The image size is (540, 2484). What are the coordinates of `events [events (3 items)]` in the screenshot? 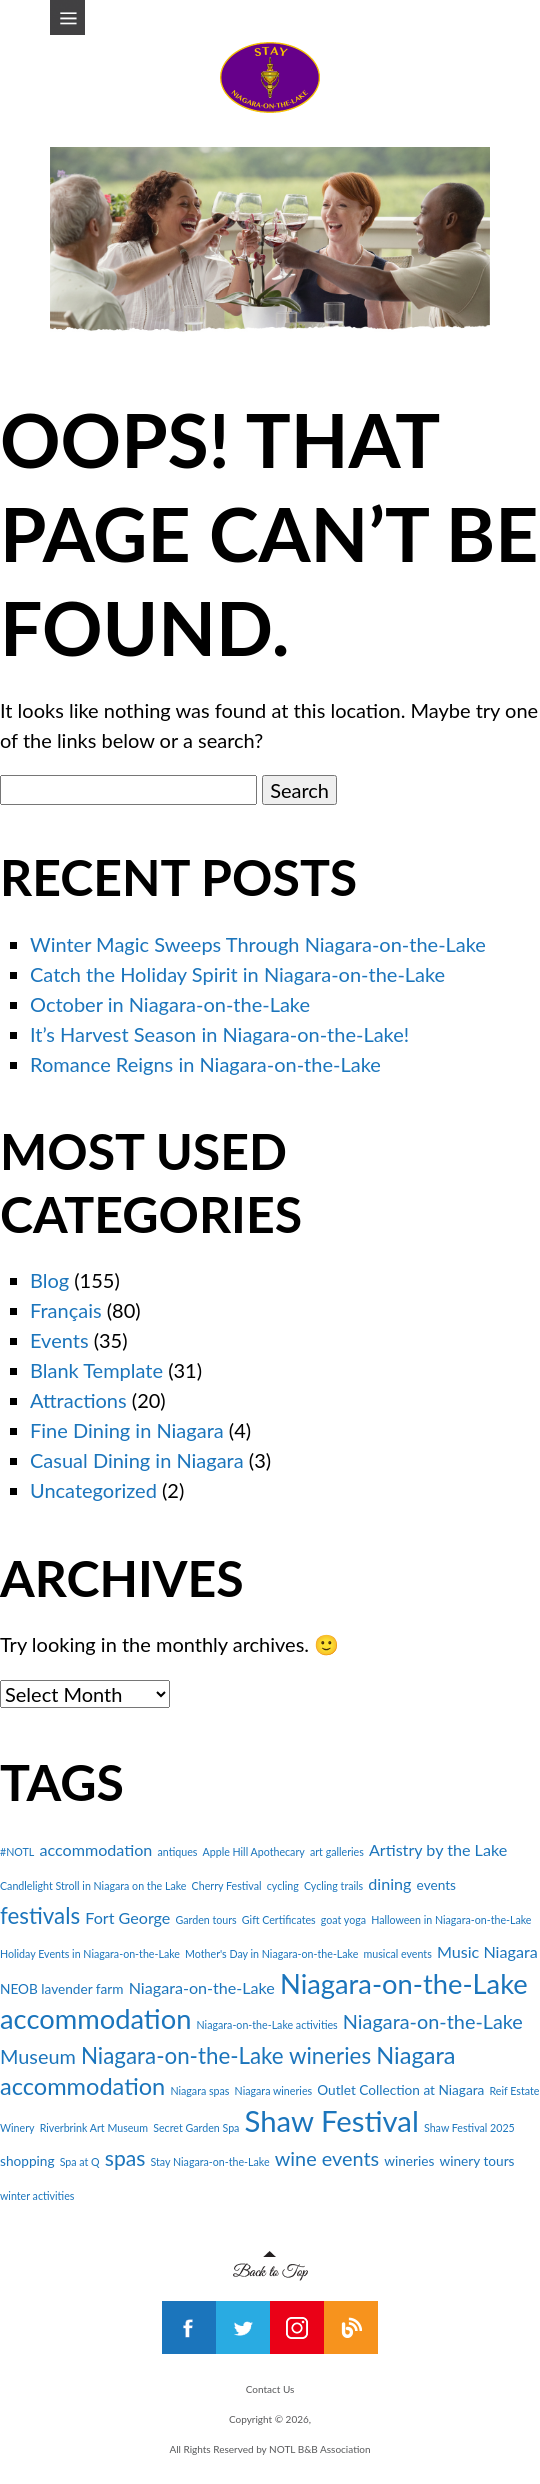 It's located at (436, 1885).